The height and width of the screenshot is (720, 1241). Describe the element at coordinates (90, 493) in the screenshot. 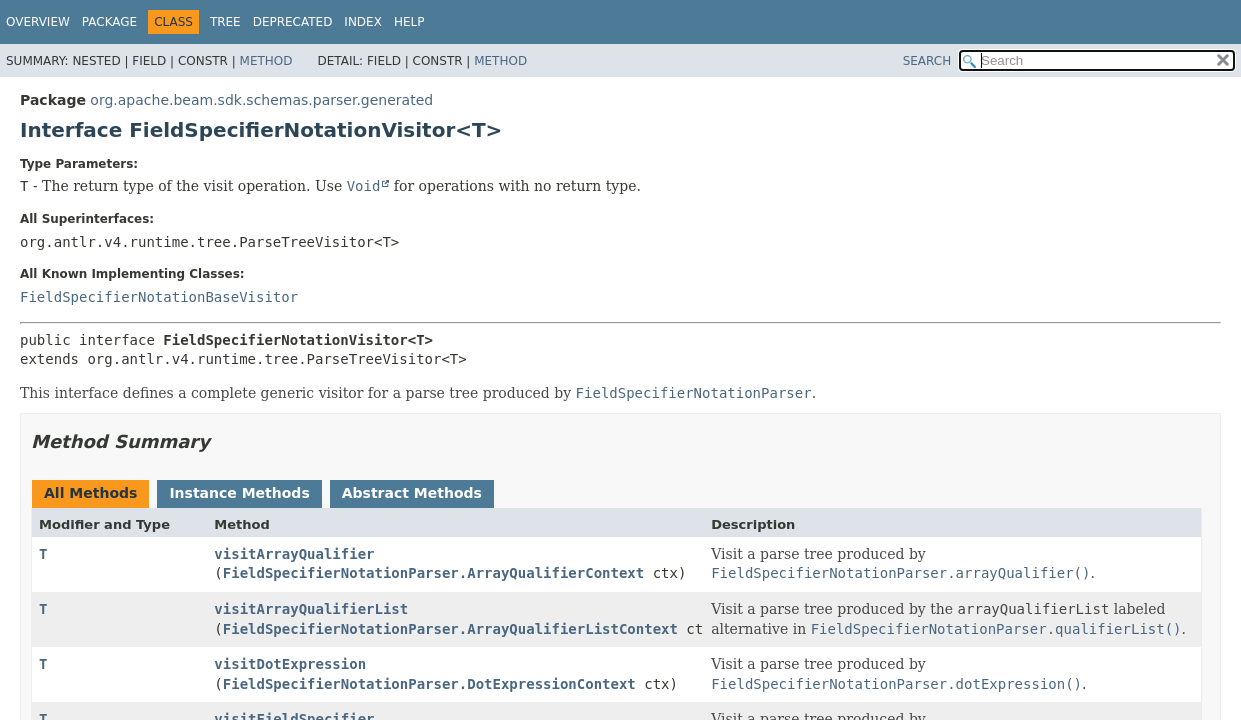

I see `All Methods [tab]` at that location.